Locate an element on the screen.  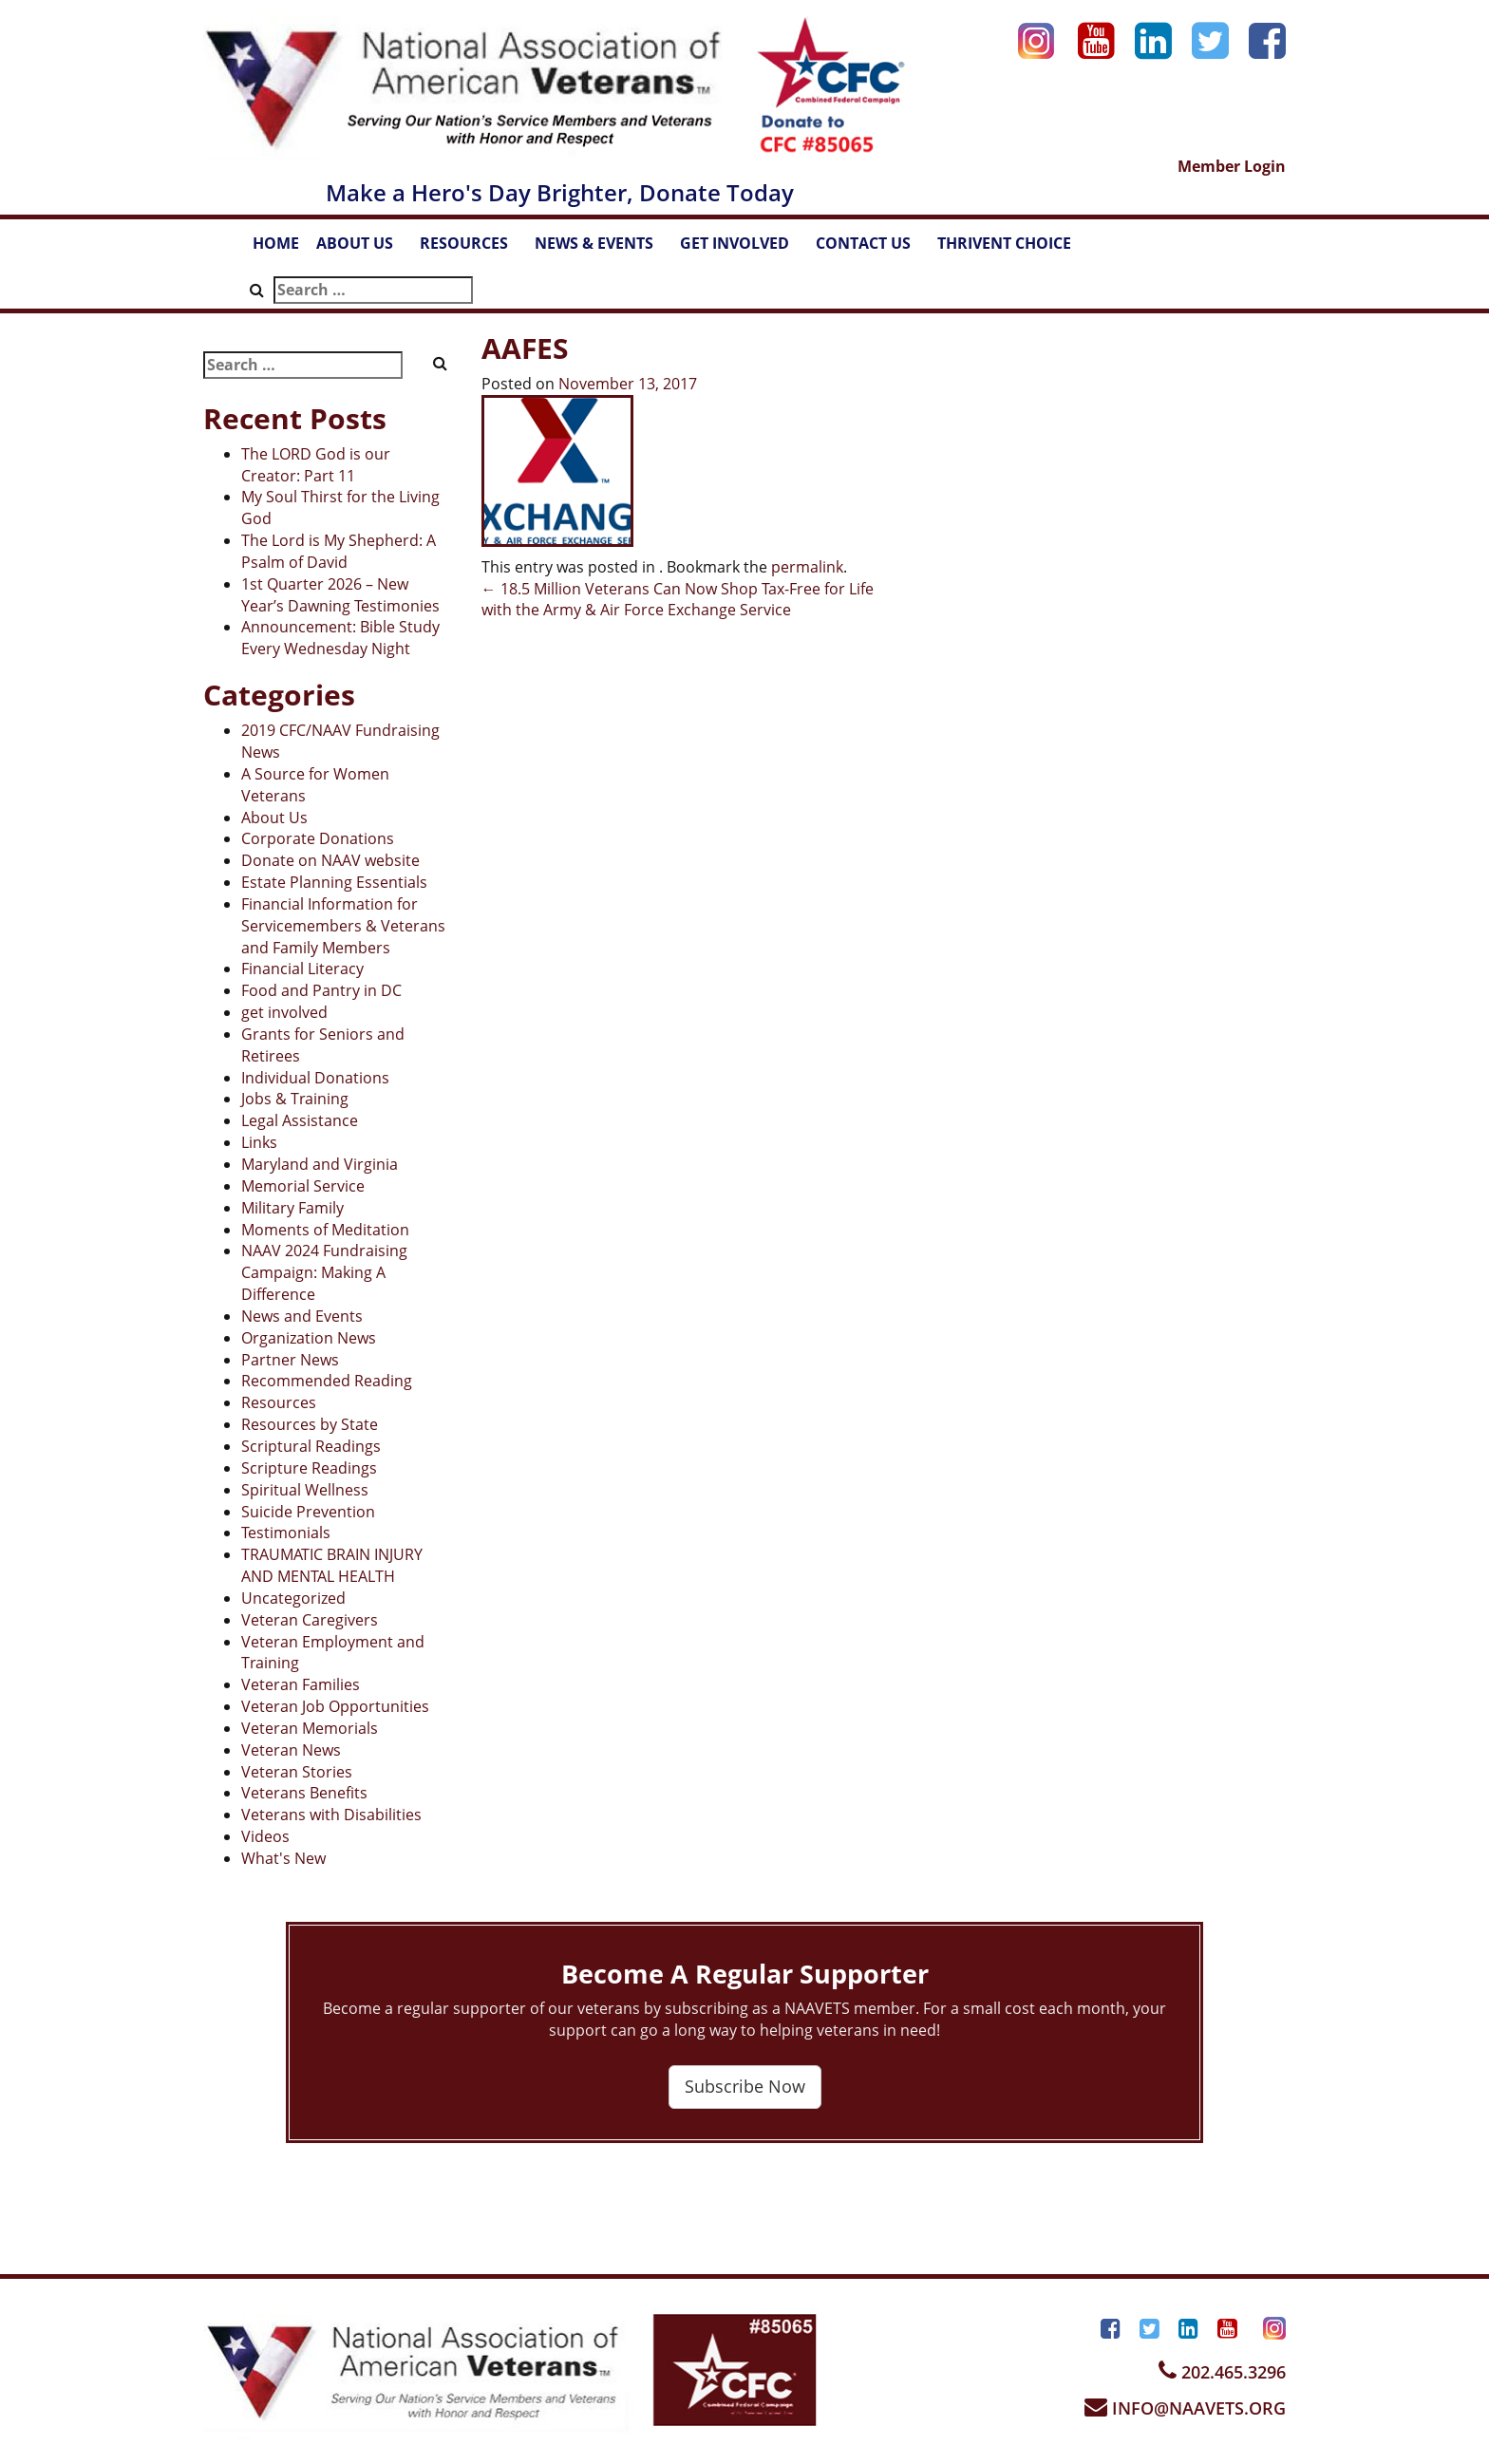
ABOUT US is located at coordinates (363, 249).